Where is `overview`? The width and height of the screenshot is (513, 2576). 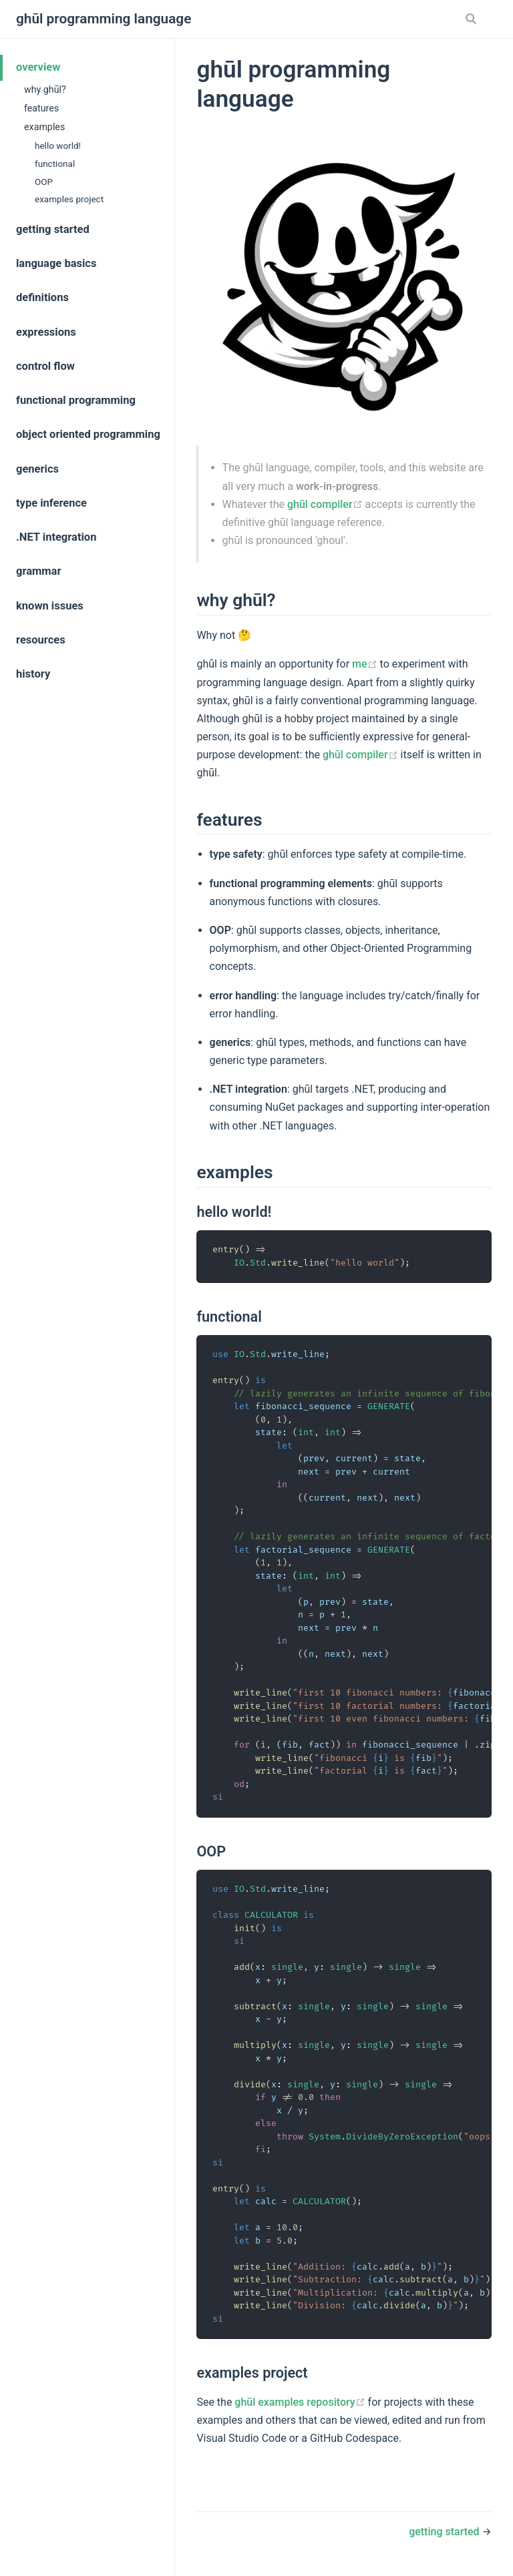 overview is located at coordinates (38, 67).